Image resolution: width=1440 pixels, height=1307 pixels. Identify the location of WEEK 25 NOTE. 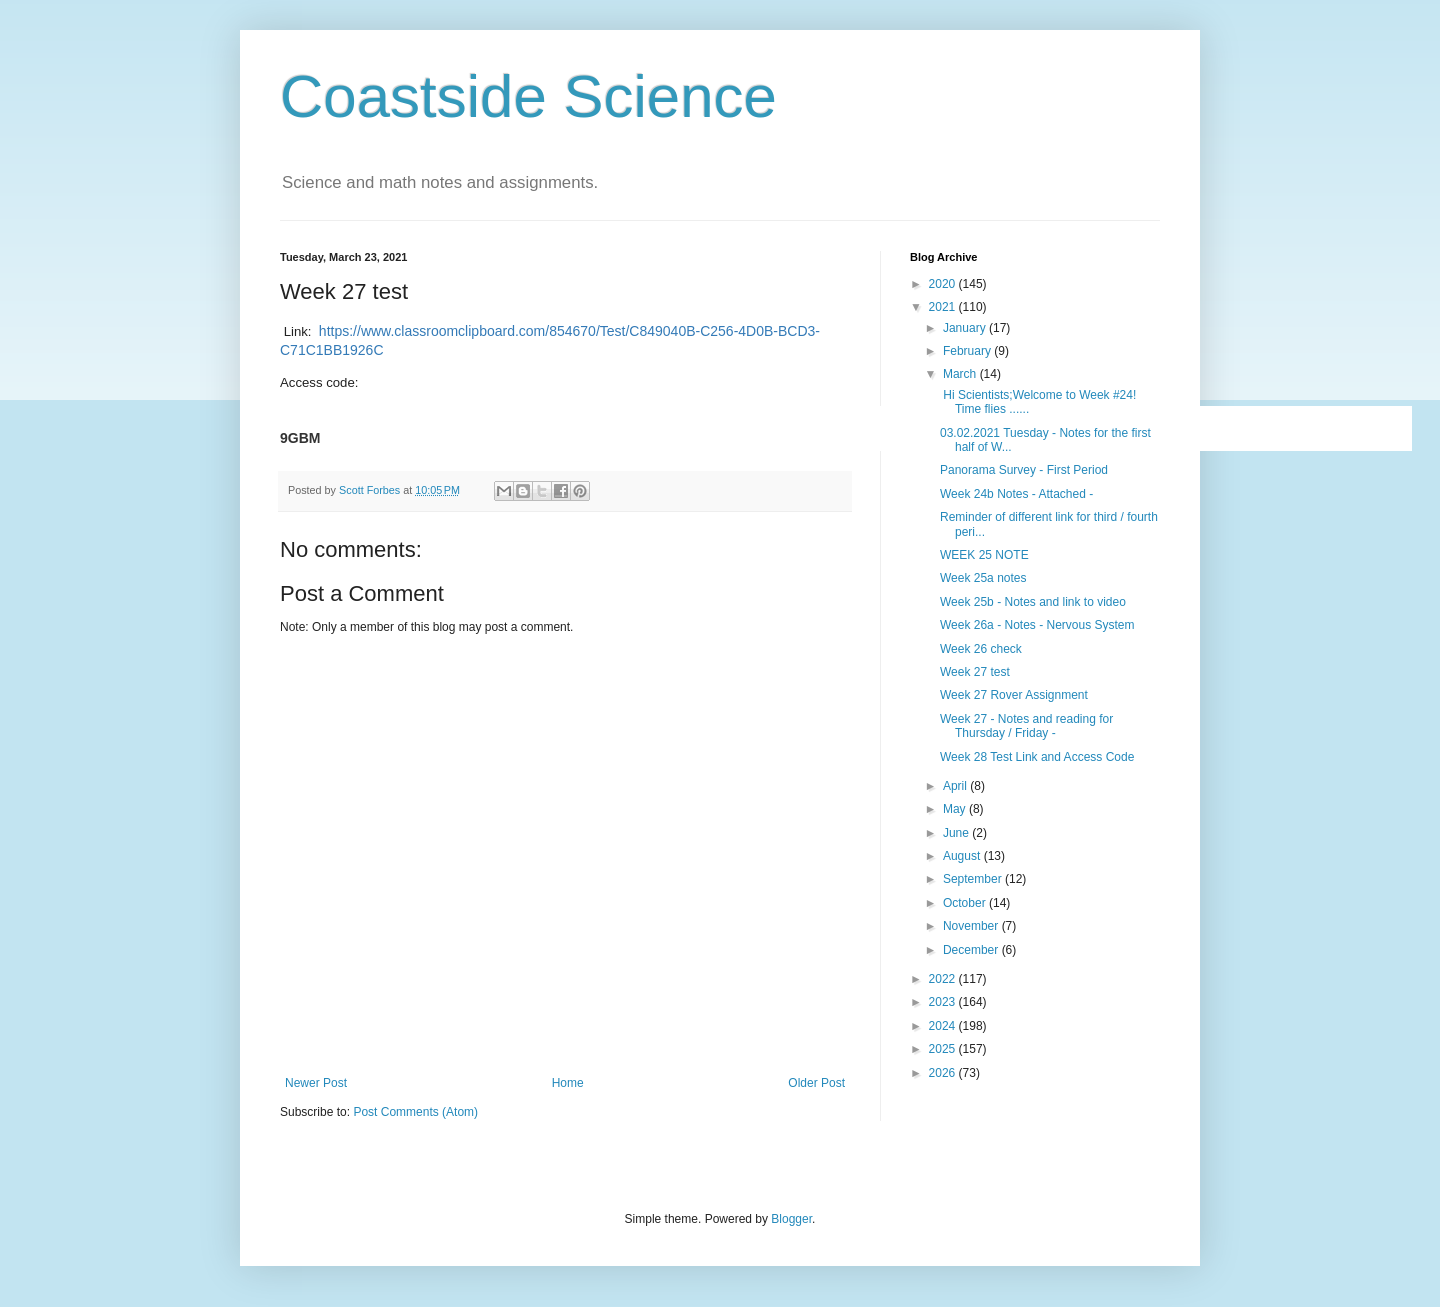
(984, 555).